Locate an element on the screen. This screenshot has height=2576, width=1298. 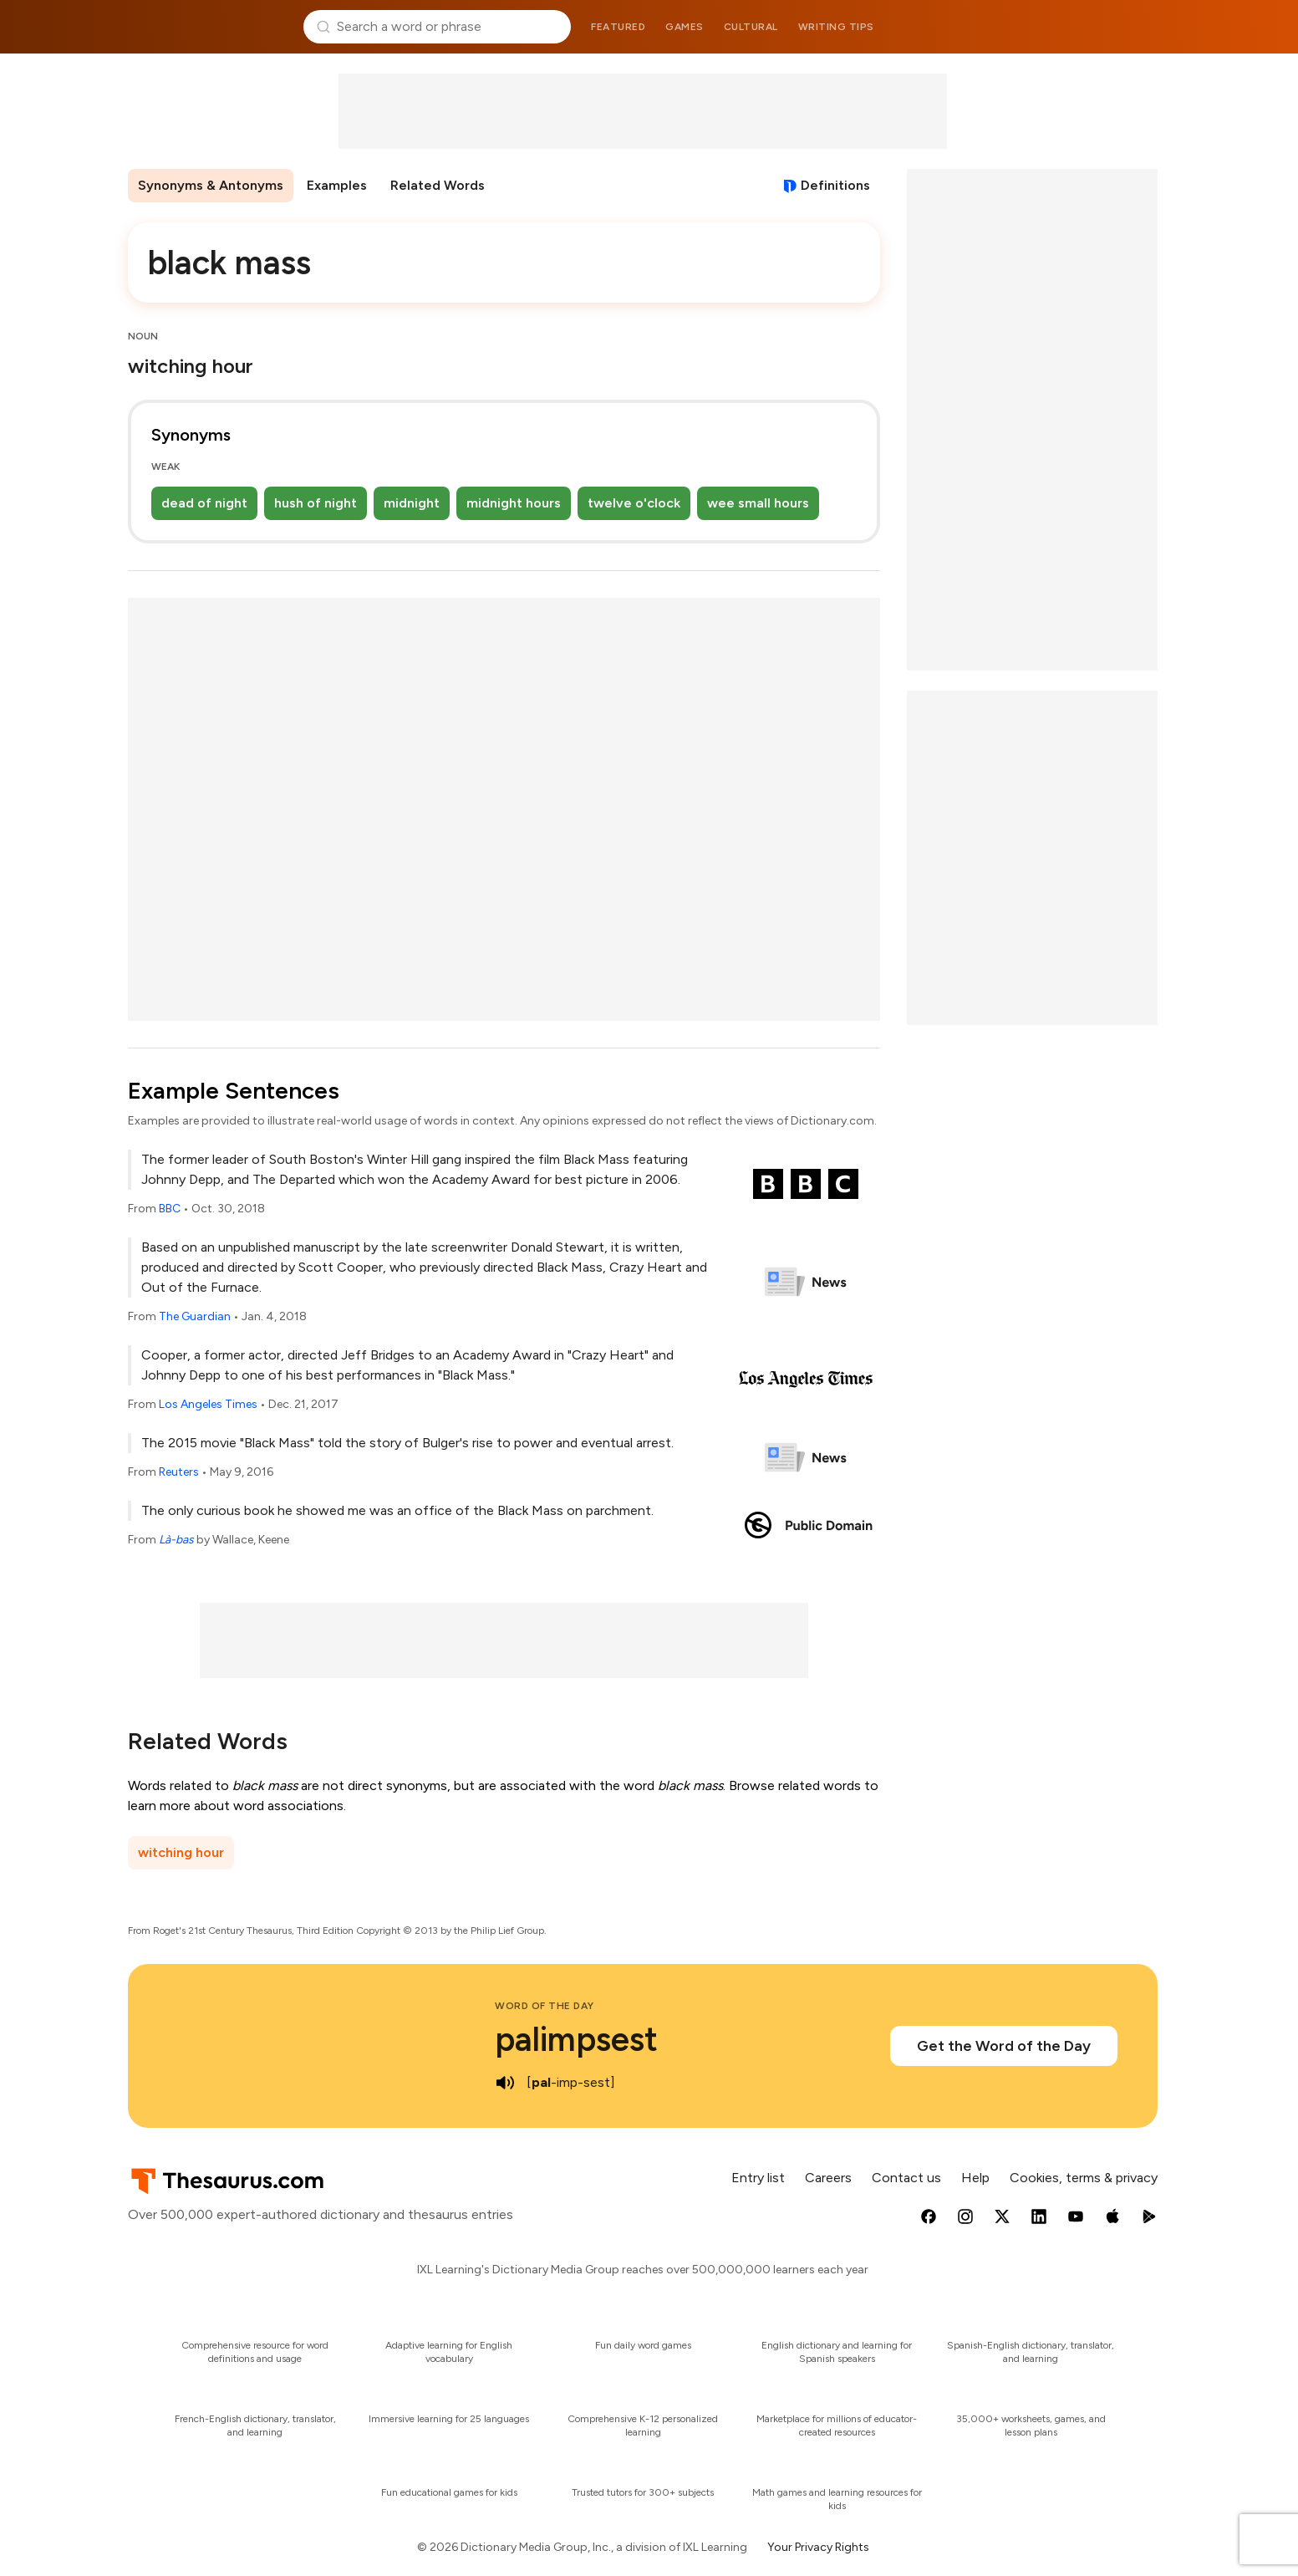
midnight hours is located at coordinates (513, 503).